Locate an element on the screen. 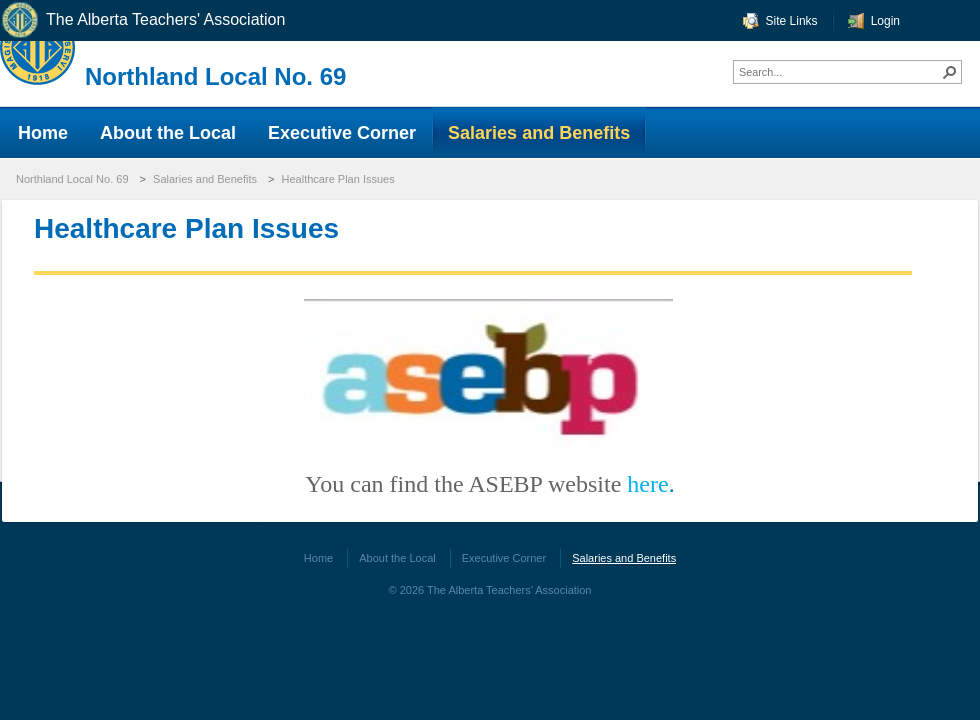  Salaries and Benefits is located at coordinates (205, 179).